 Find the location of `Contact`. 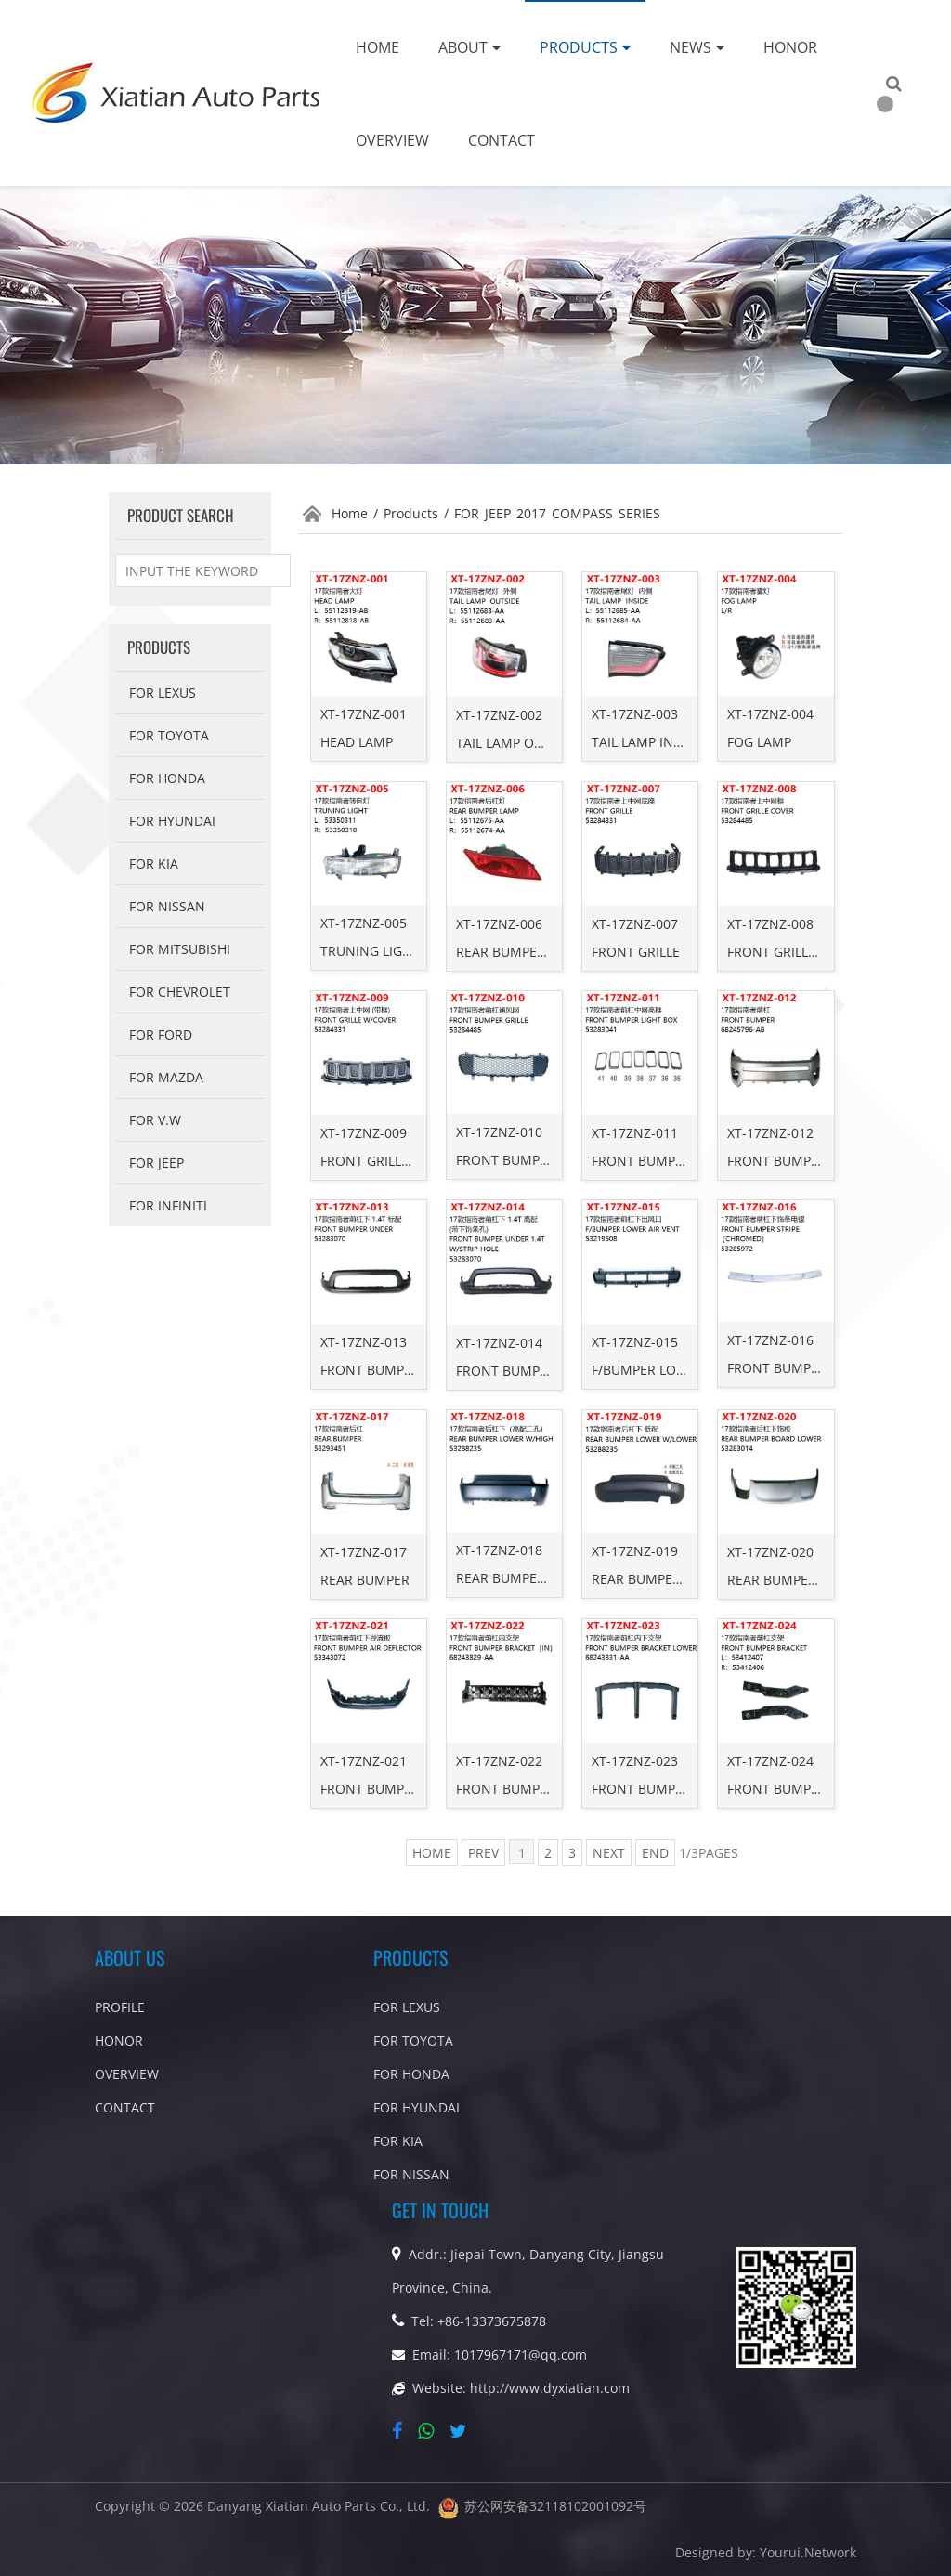

Contact is located at coordinates (501, 140).